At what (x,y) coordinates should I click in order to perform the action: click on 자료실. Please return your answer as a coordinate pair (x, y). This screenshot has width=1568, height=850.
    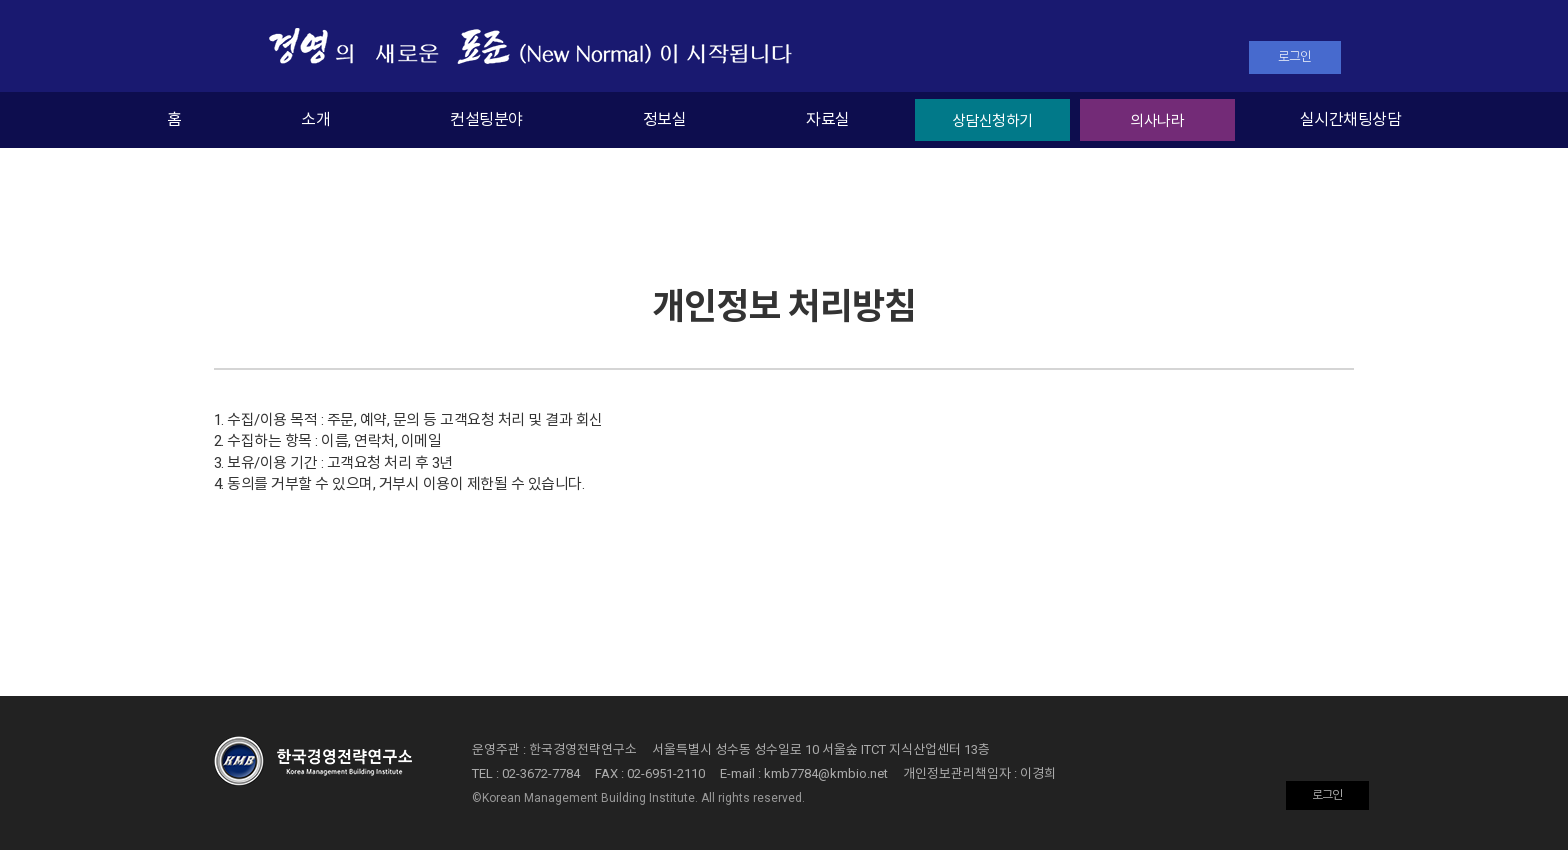
    Looking at the image, I should click on (827, 119).